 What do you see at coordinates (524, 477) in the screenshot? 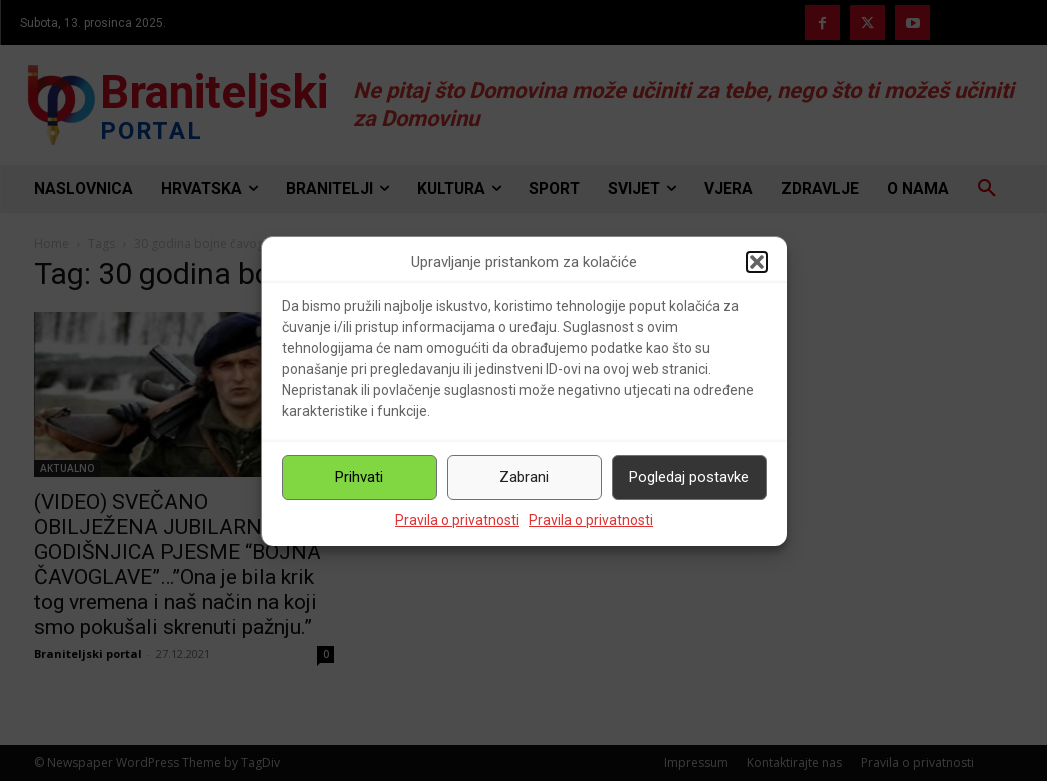
I see `Zabrani` at bounding box center [524, 477].